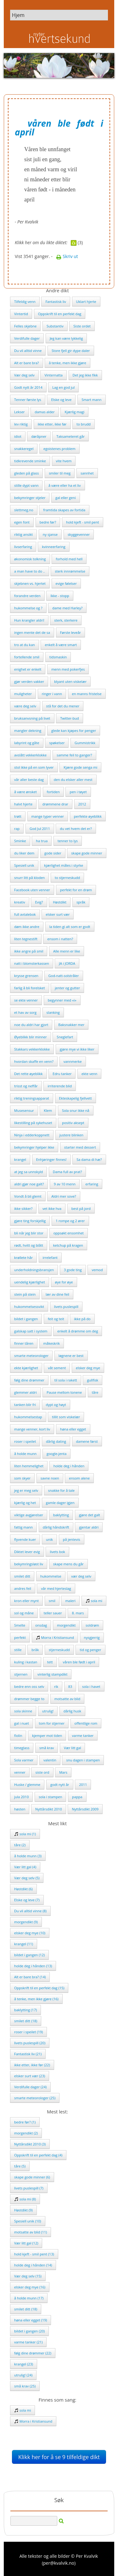 The height and width of the screenshot is (2576, 118). Describe the element at coordinates (23, 1760) in the screenshot. I see `Sola varmer` at that location.